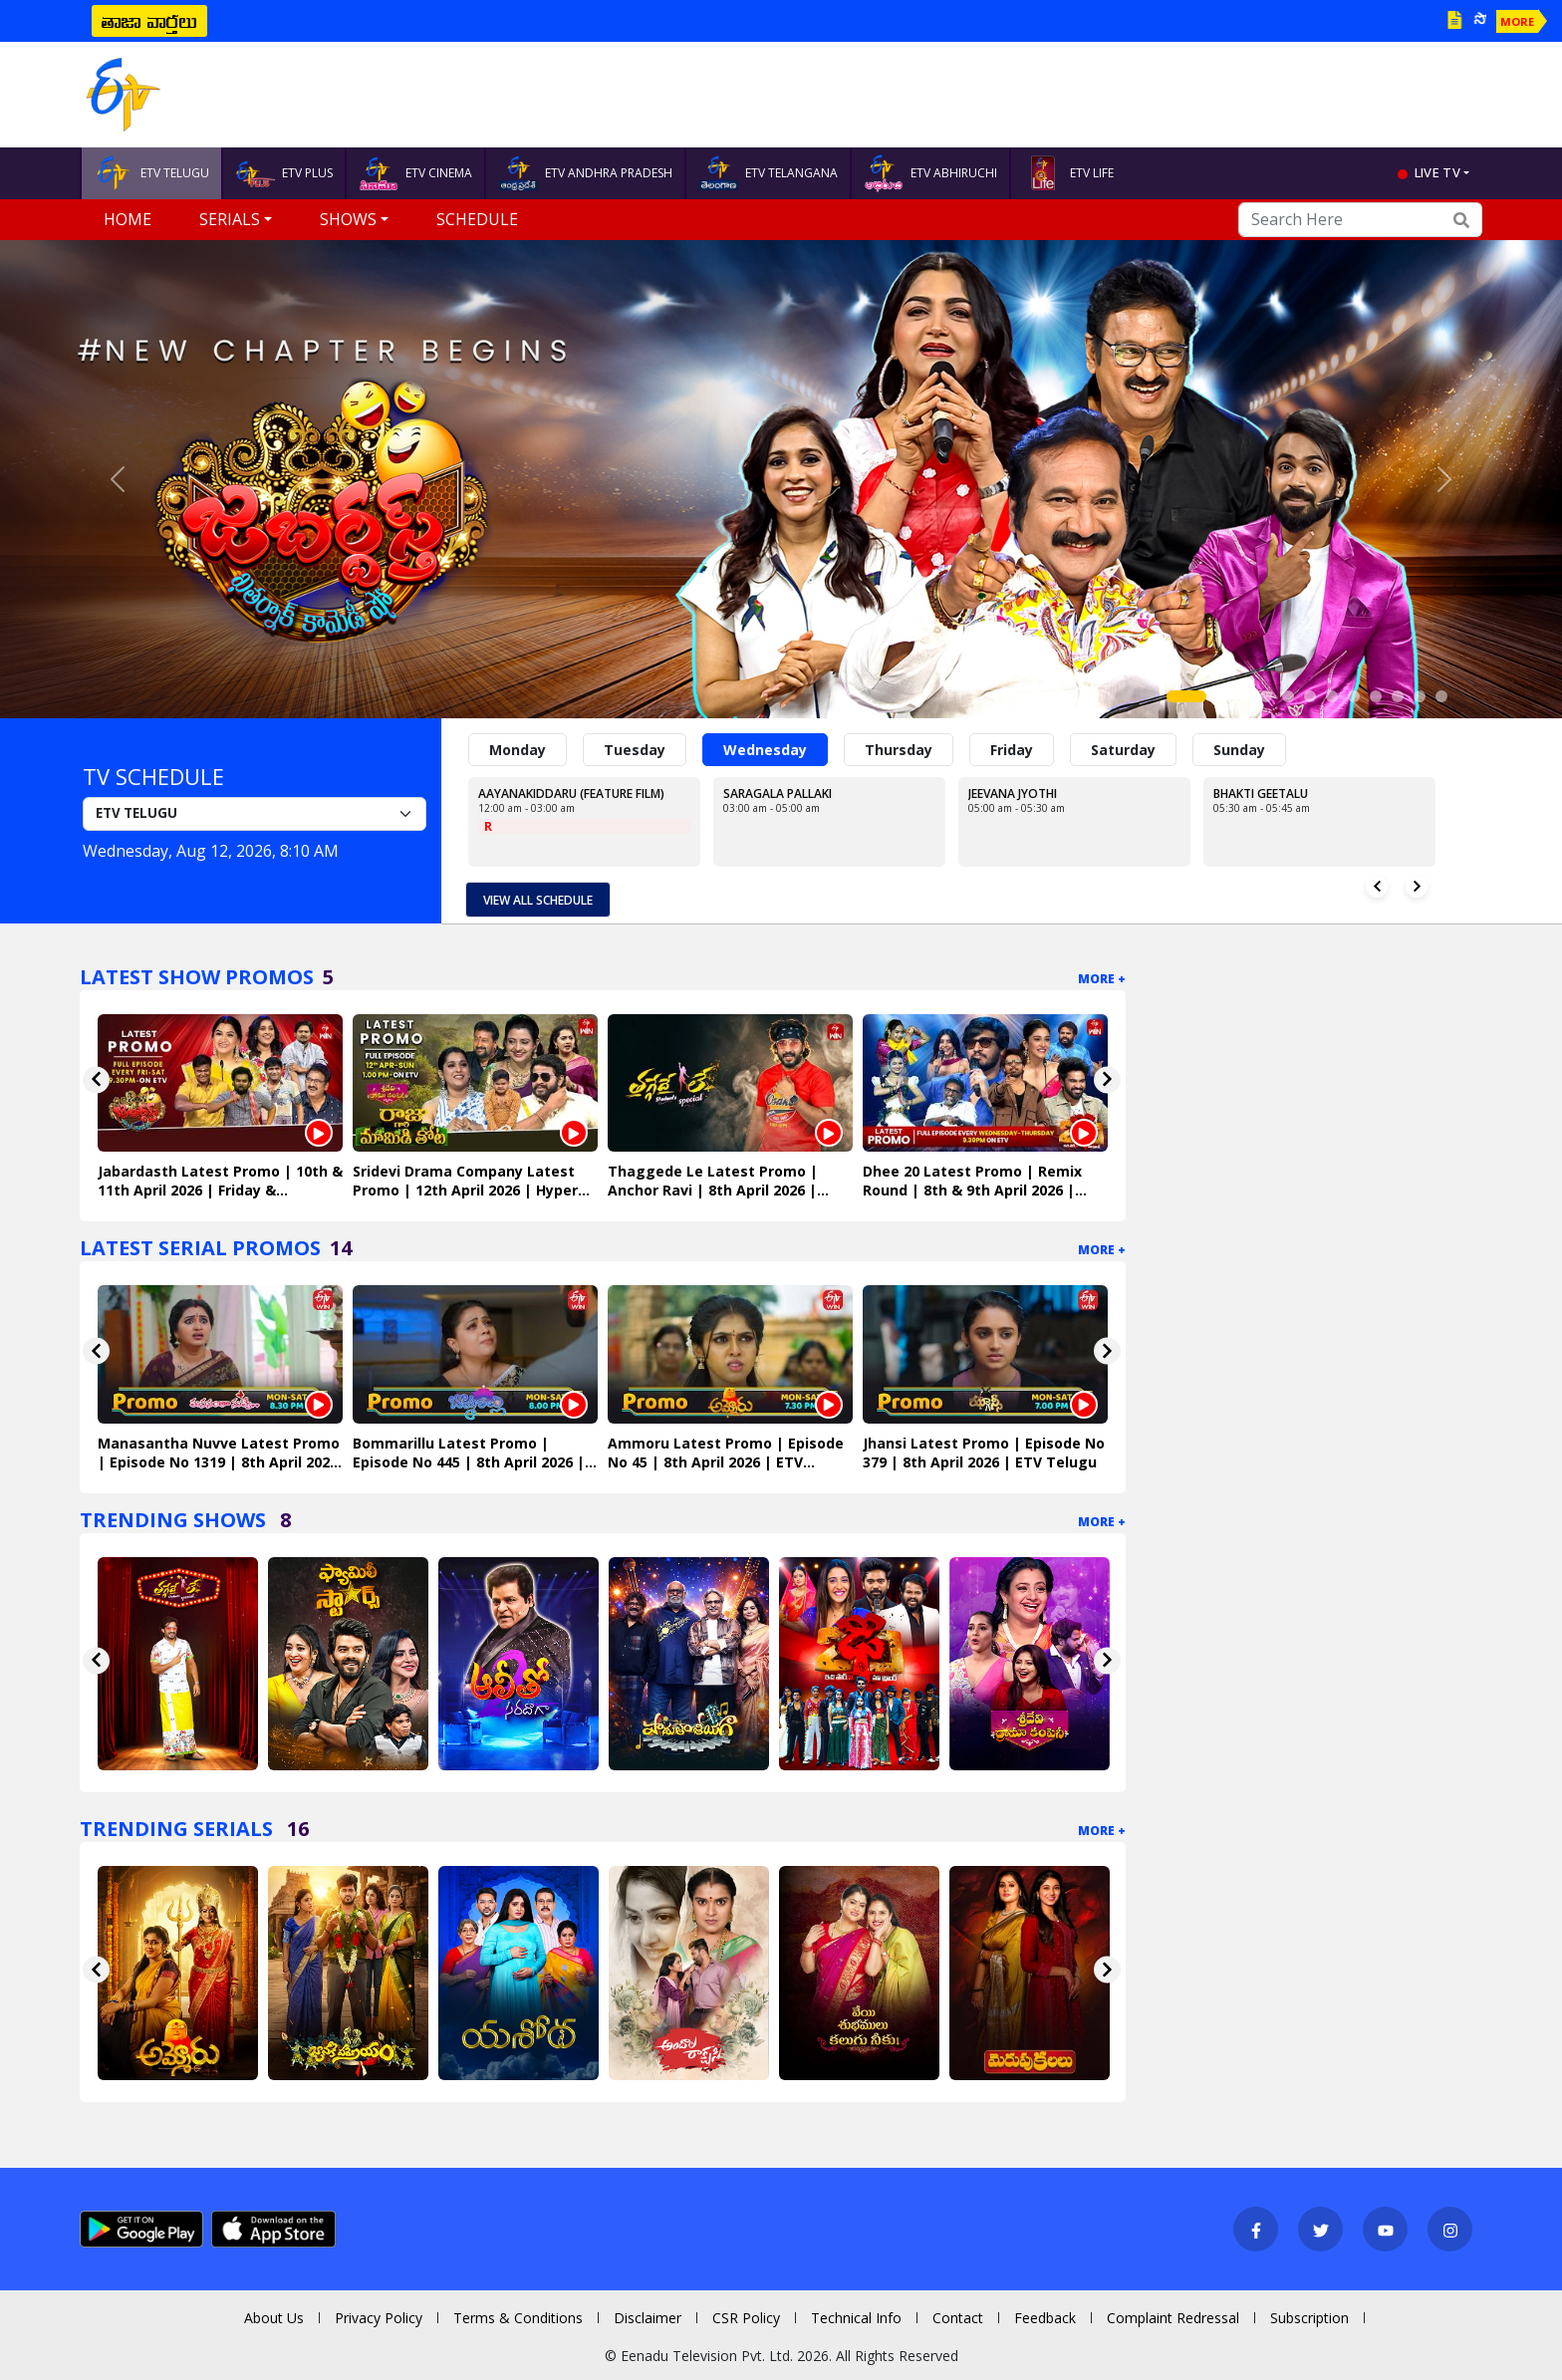 Image resolution: width=1562 pixels, height=2380 pixels. I want to click on Terms & Conditions, so click(518, 2317).